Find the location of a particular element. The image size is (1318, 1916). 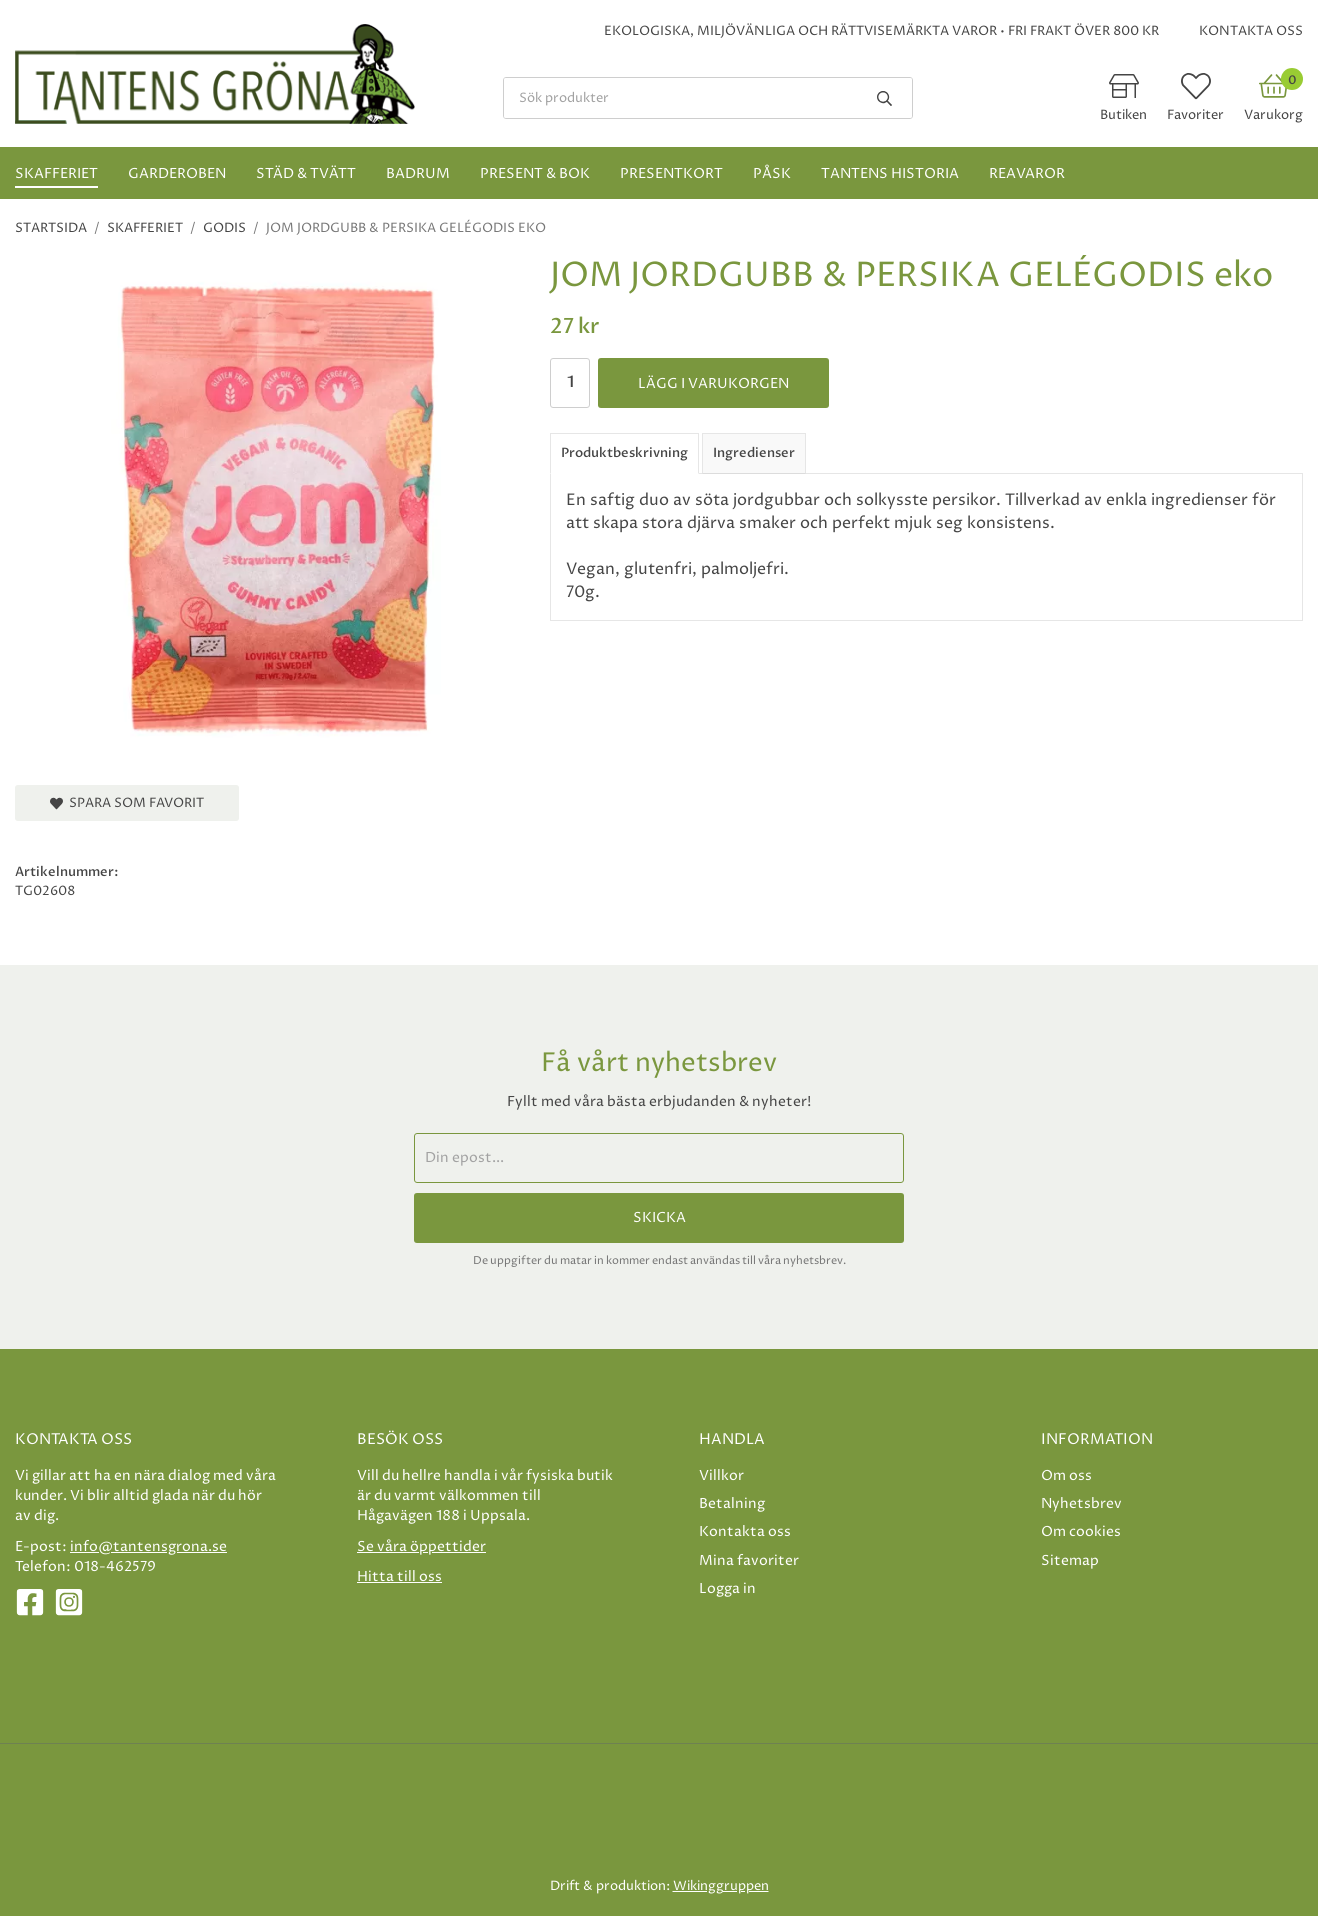

Butiken is located at coordinates (1123, 115).